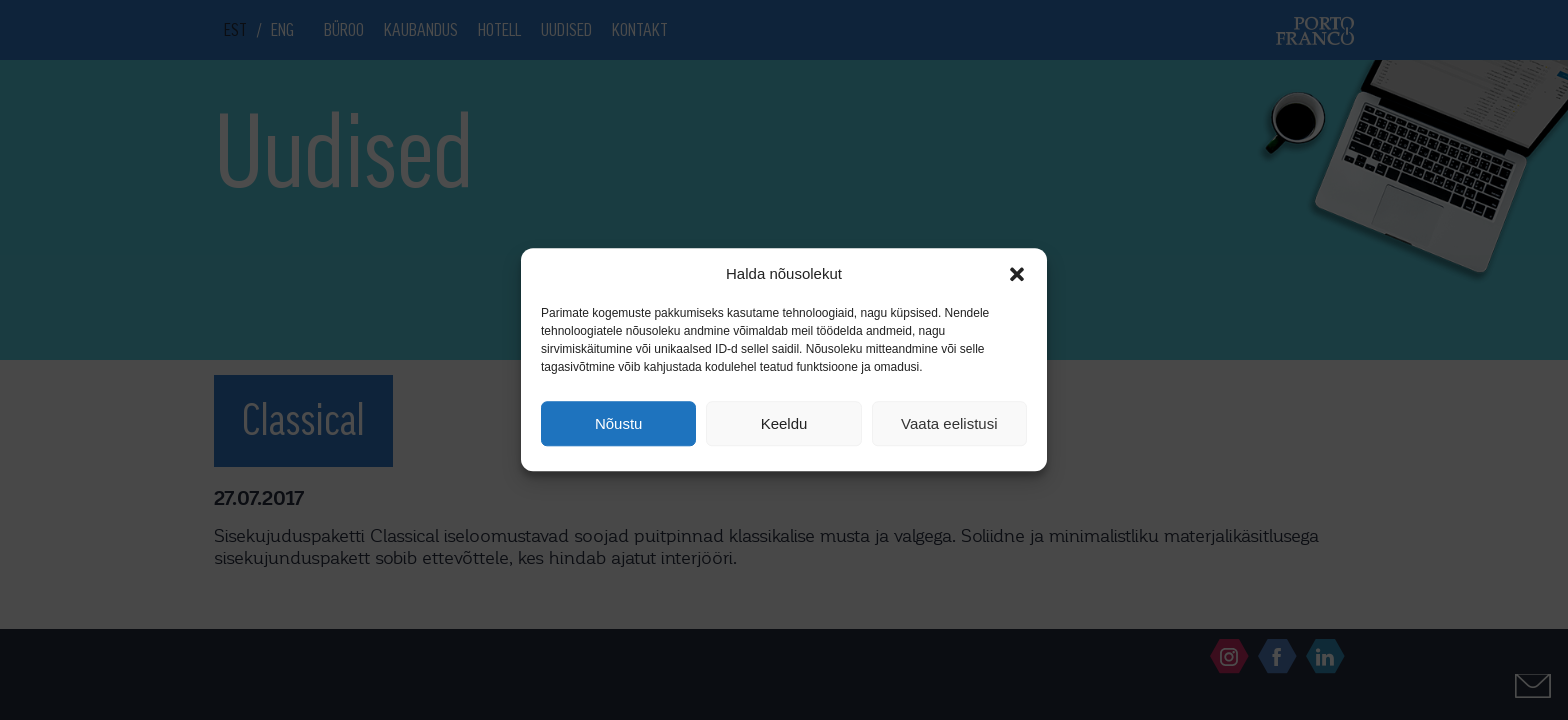 The height and width of the screenshot is (720, 1568). I want to click on Keeldu, so click(784, 423).